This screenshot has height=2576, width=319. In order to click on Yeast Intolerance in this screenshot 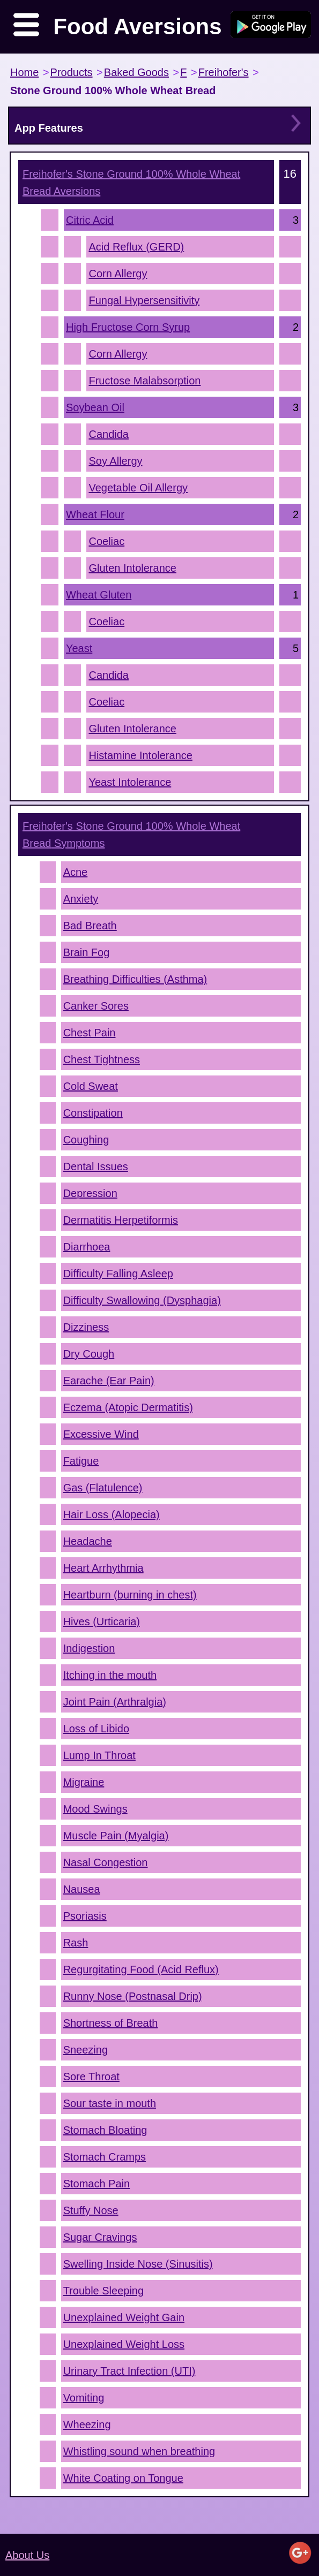, I will do `click(129, 782)`.